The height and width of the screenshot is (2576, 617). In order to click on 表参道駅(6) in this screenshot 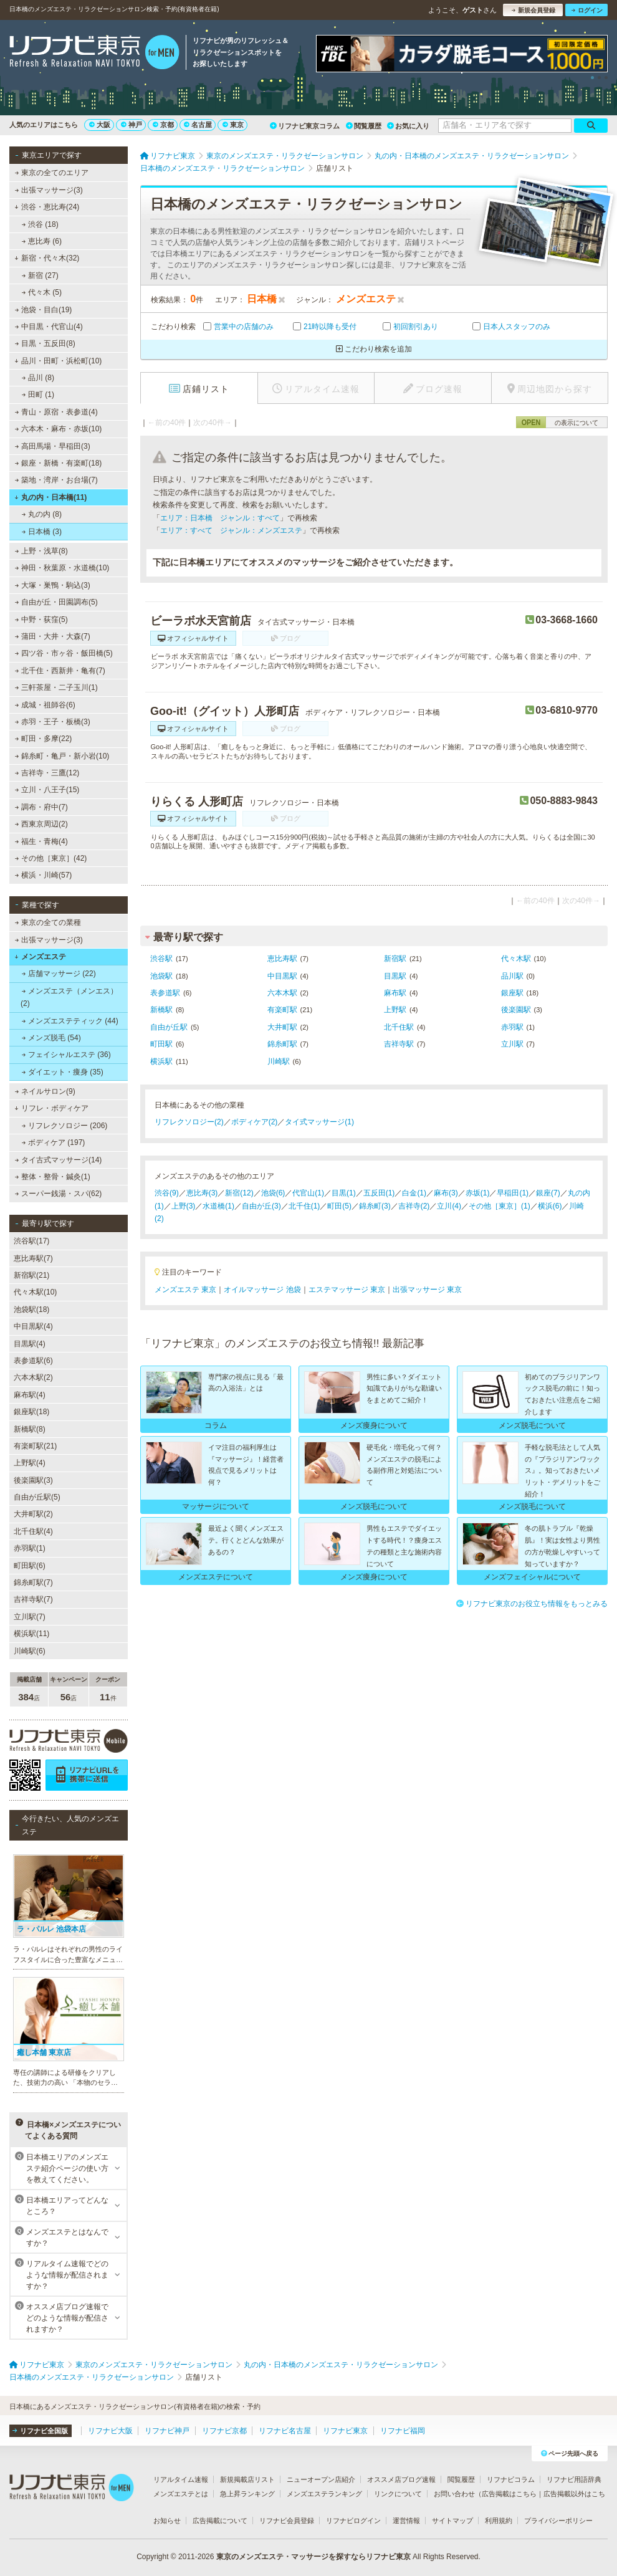, I will do `click(33, 1360)`.